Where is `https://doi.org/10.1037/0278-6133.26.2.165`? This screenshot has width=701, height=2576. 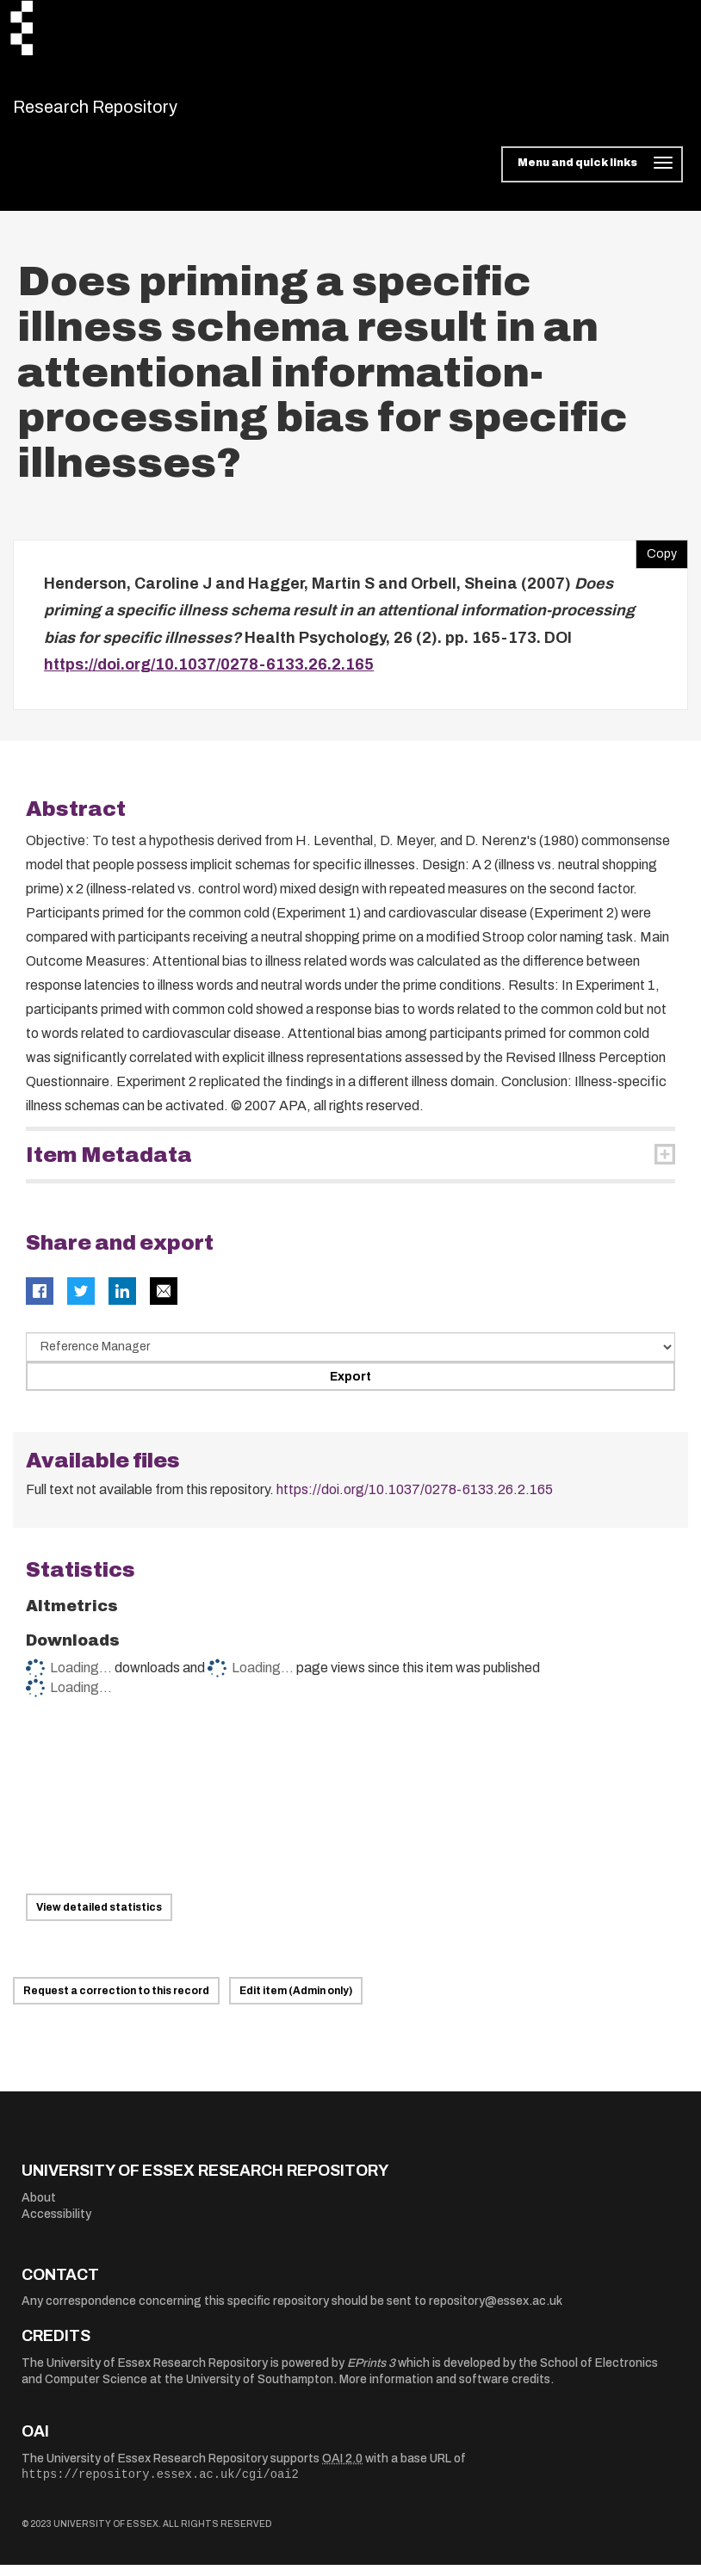
https://doi.org/10.1037/0278-6133.26.2.165 is located at coordinates (209, 675).